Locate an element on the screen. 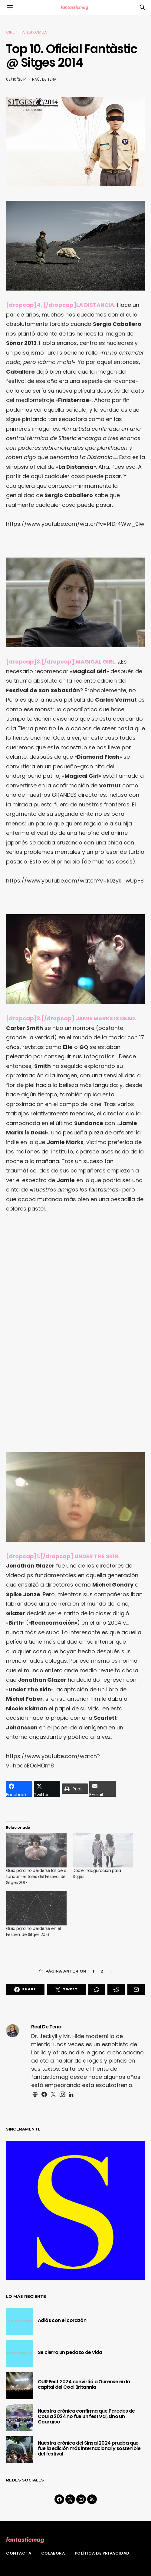  Adiós con el corazón is located at coordinates (62, 2320).